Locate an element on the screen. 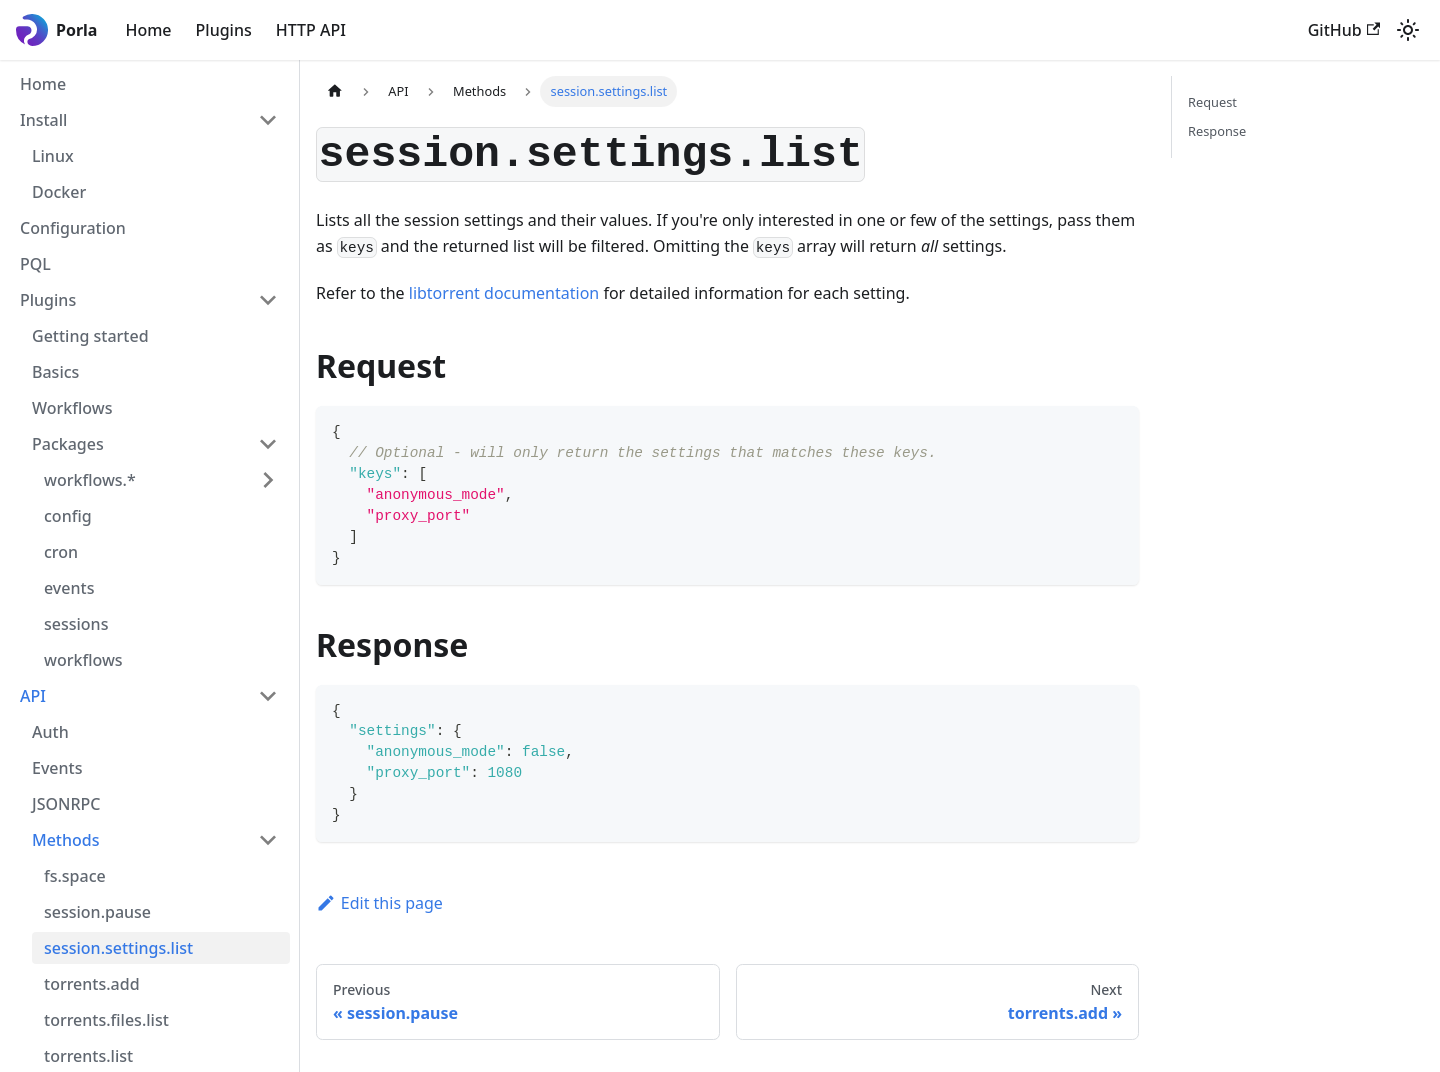 This screenshot has height=1072, width=1440. torrents.add is located at coordinates (92, 984).